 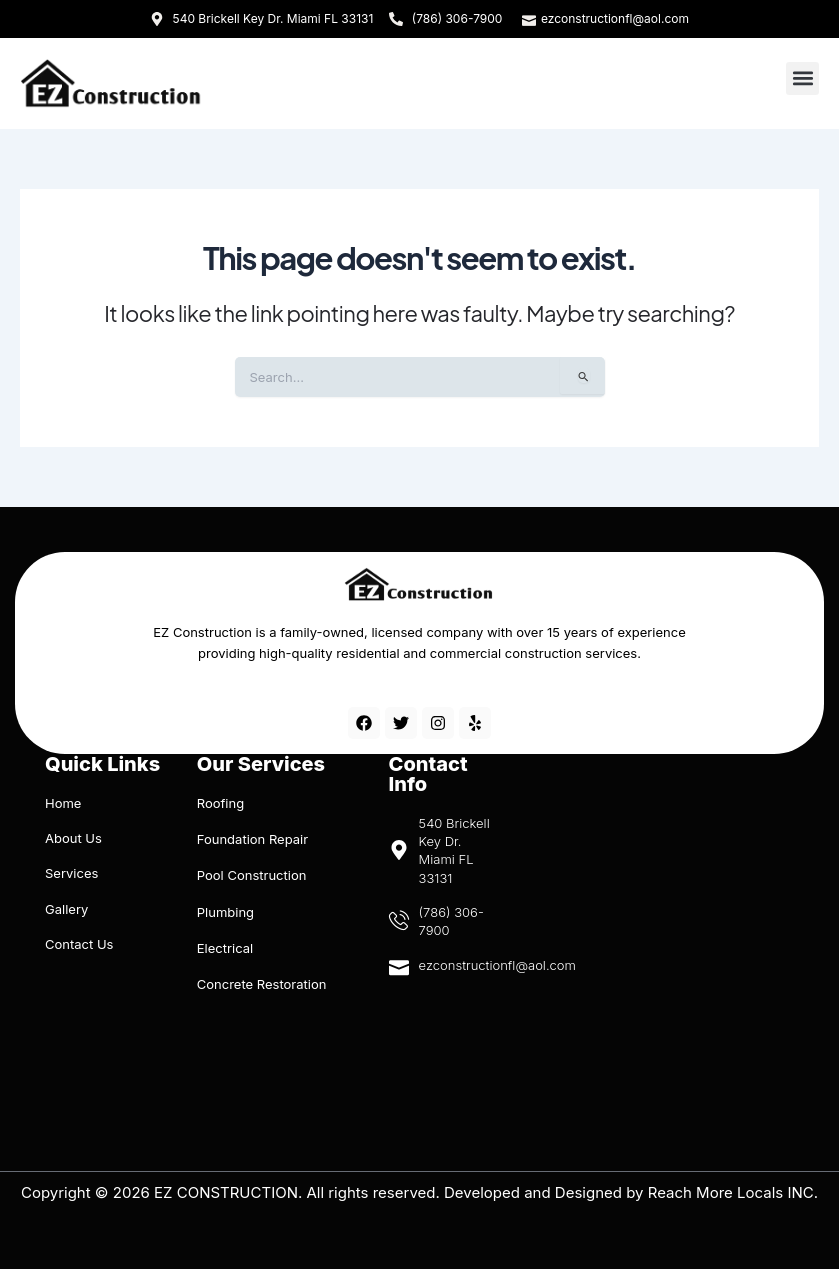 What do you see at coordinates (445, 1065) in the screenshot?
I see `[540 Brickell Key Dr. Miami FL 33131]` at bounding box center [445, 1065].